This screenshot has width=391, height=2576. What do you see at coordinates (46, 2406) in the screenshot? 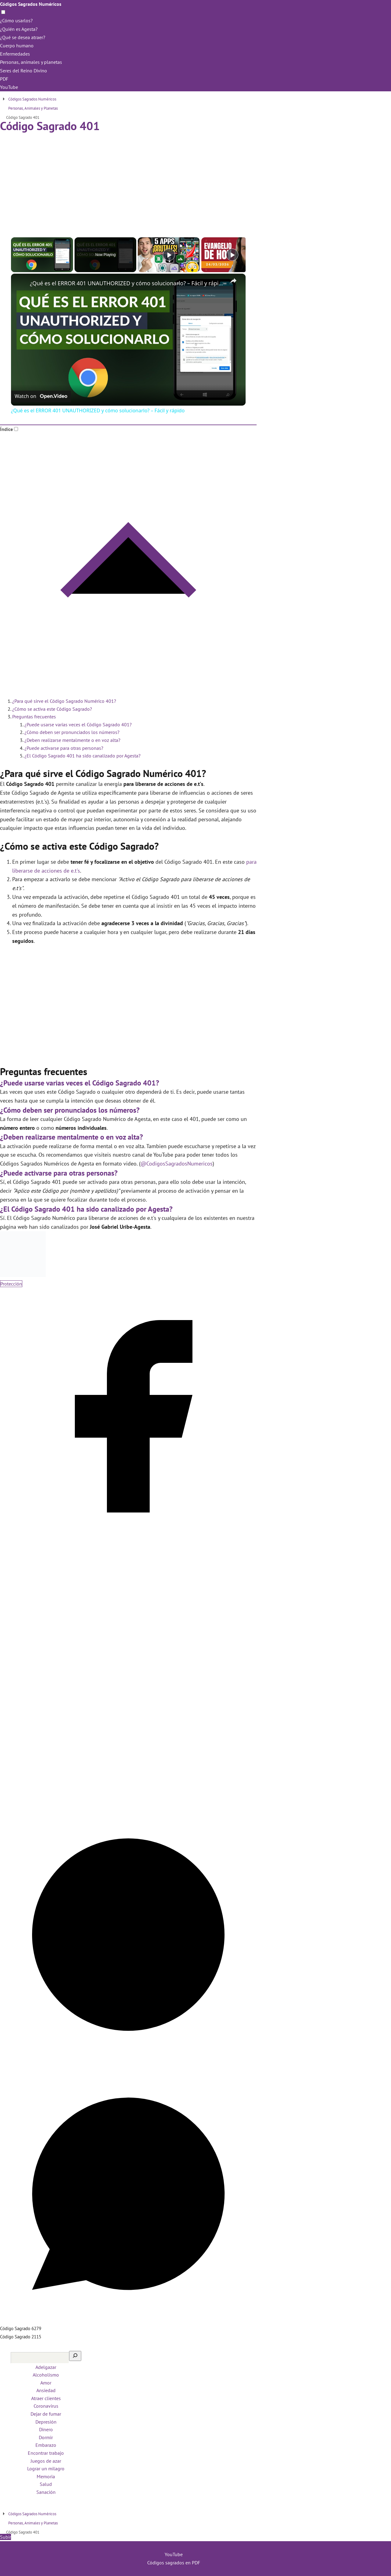
I see `Coronavirus` at bounding box center [46, 2406].